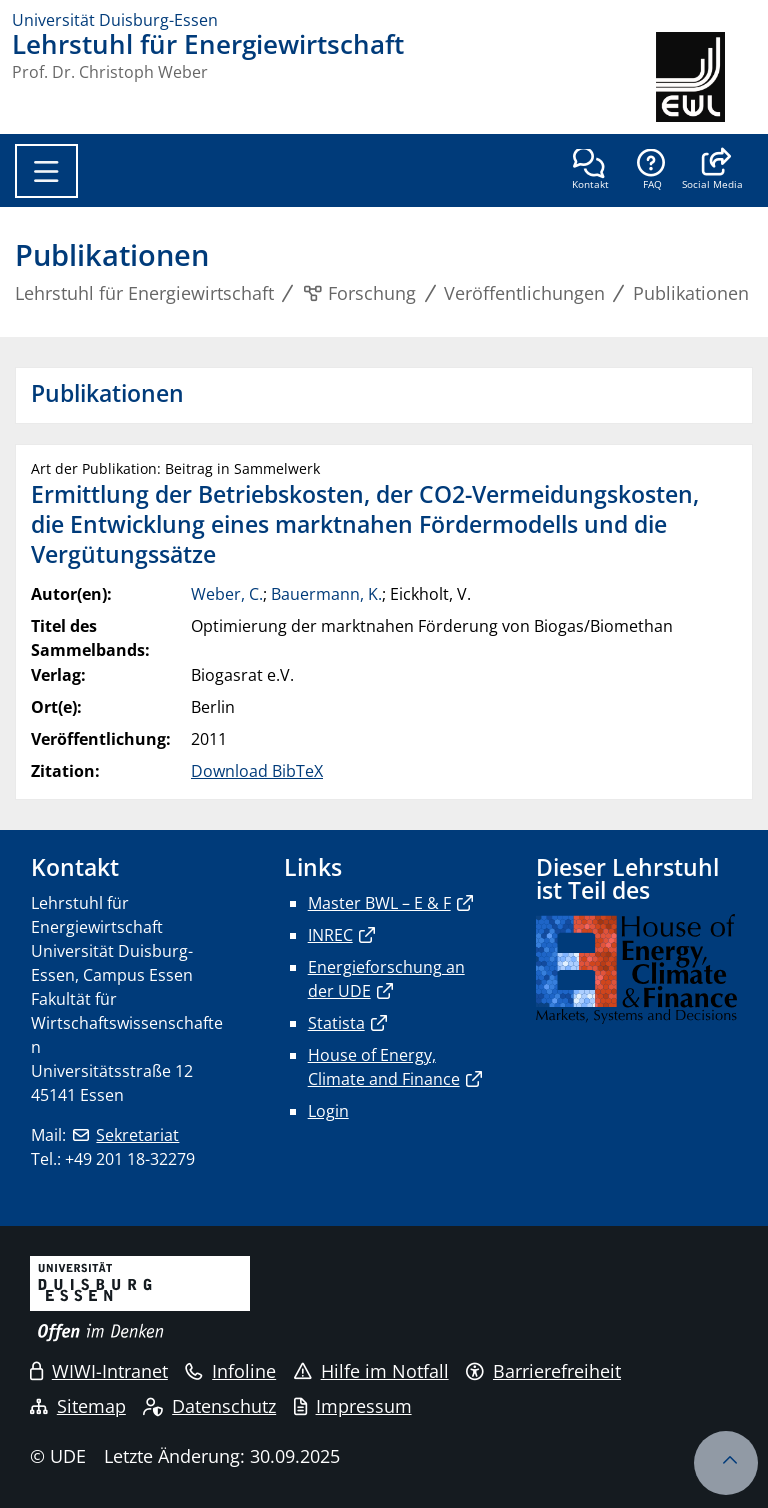 The width and height of the screenshot is (768, 1508). I want to click on [button], so click(712, 171).